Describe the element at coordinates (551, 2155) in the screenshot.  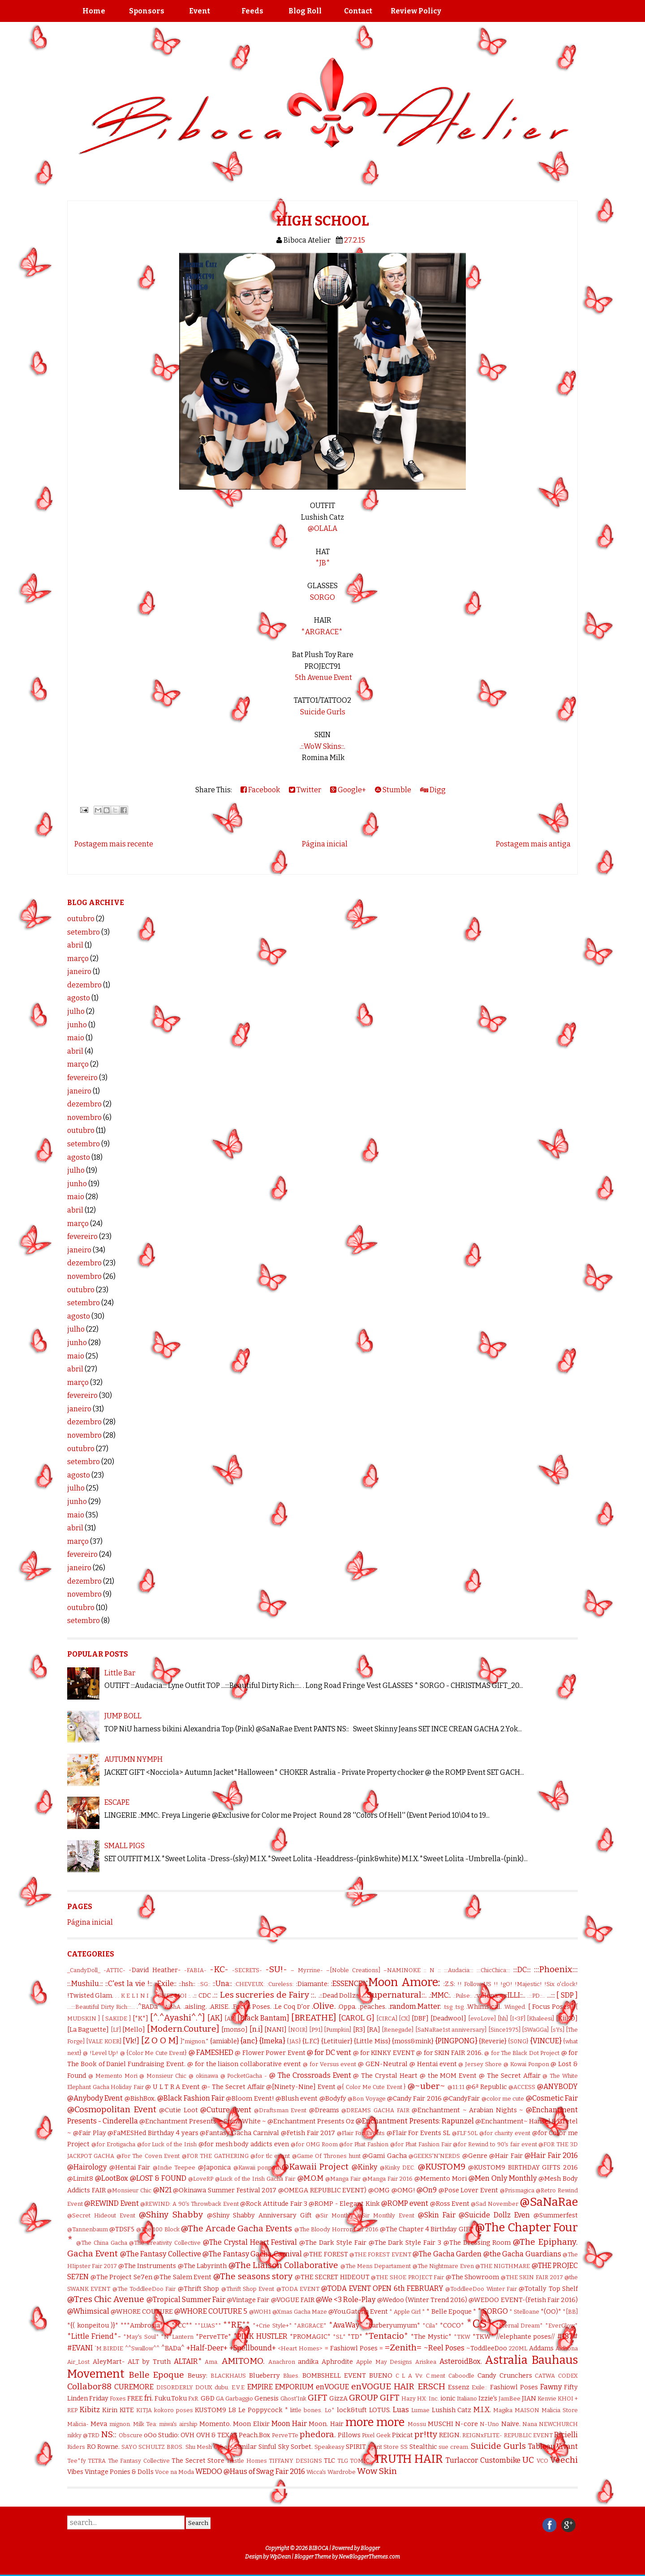
I see `@Hair Fair 2016` at that location.